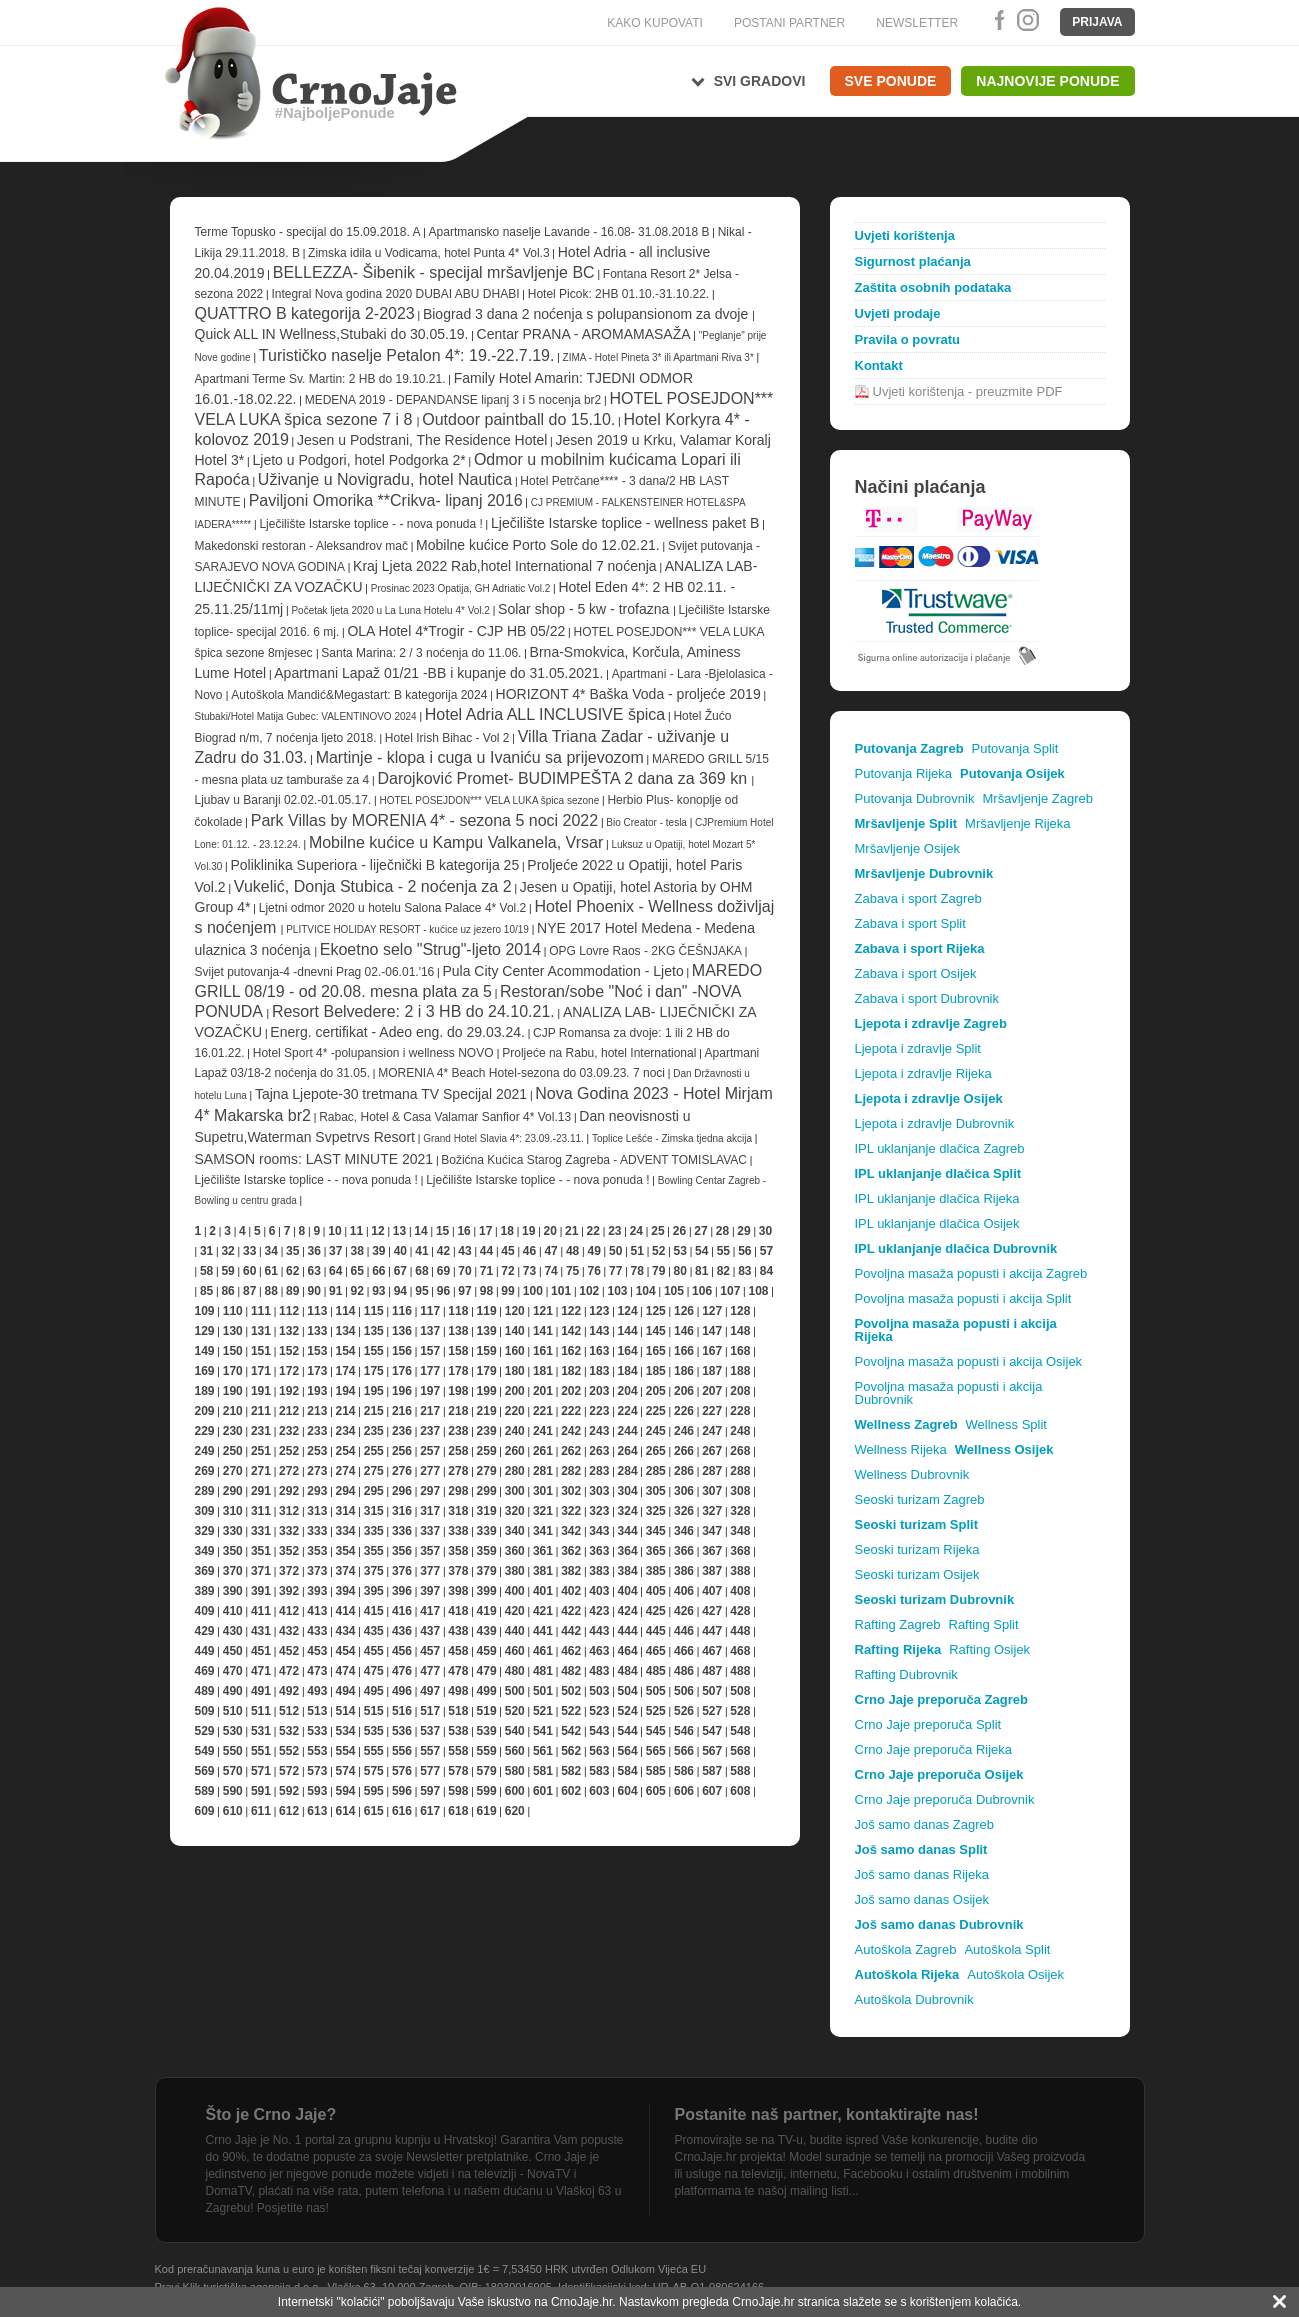 Image resolution: width=1299 pixels, height=2317 pixels. Describe the element at coordinates (317, 1791) in the screenshot. I see `593` at that location.